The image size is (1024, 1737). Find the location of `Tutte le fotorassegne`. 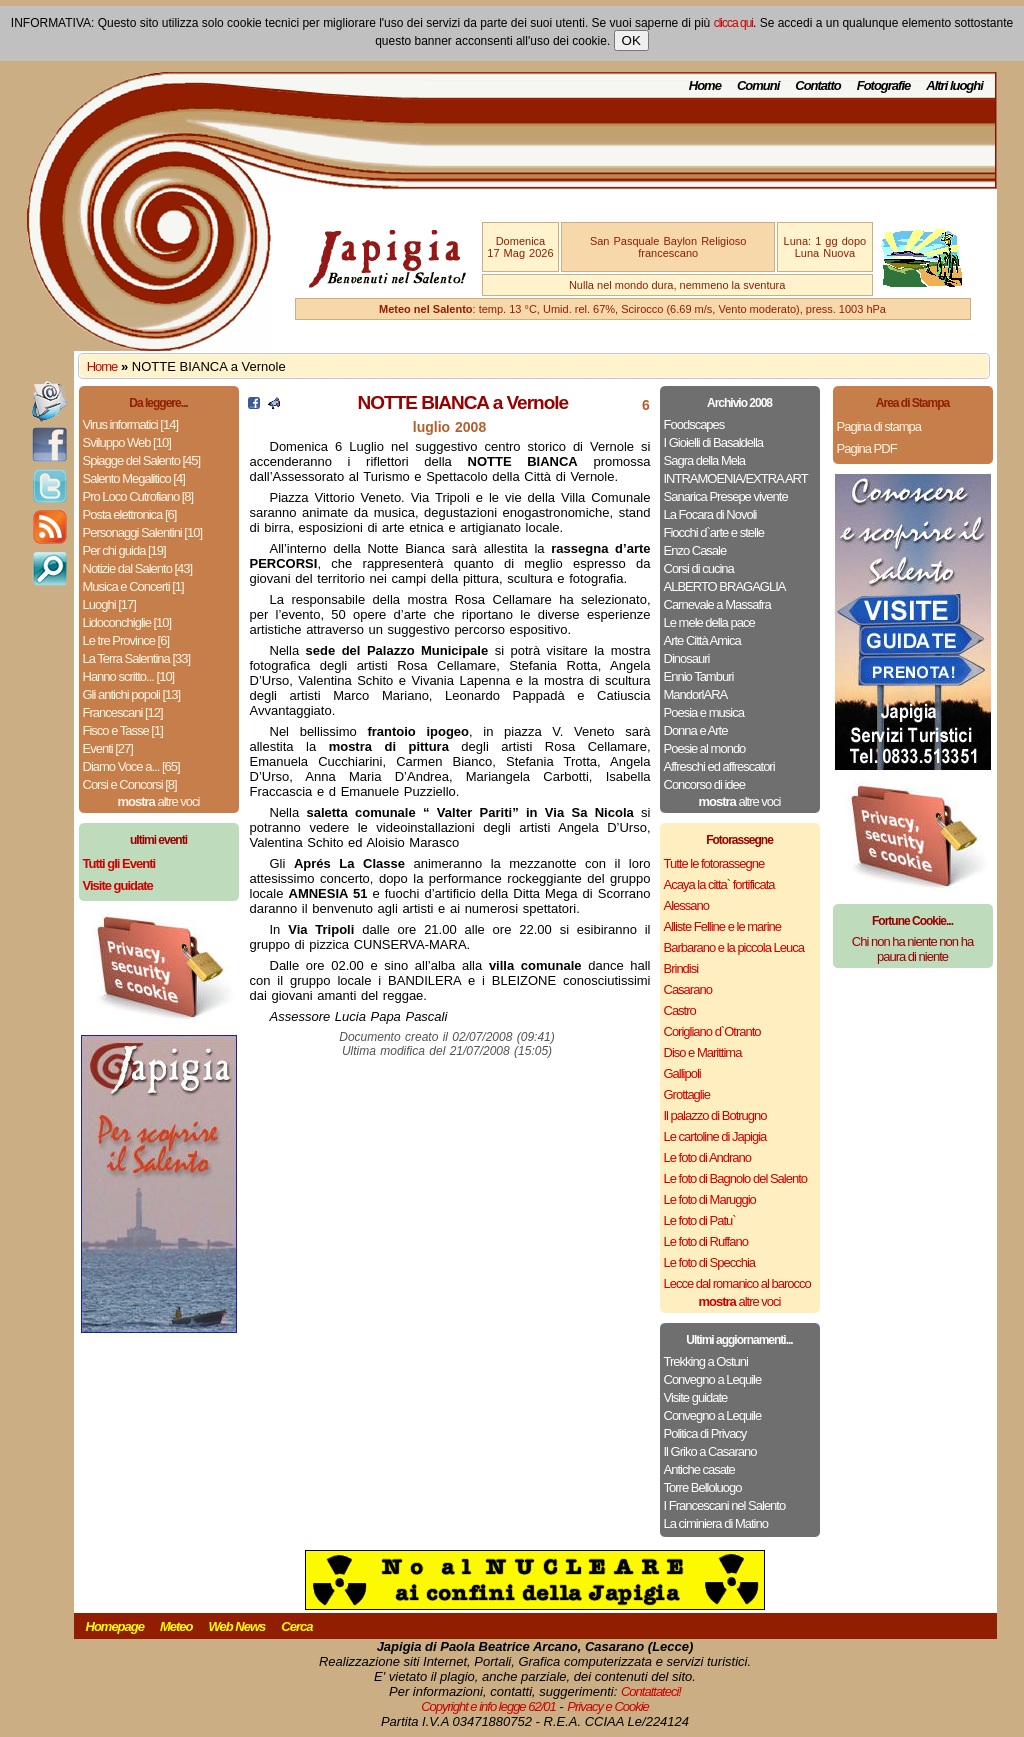

Tutte le fotorassegne is located at coordinates (714, 863).